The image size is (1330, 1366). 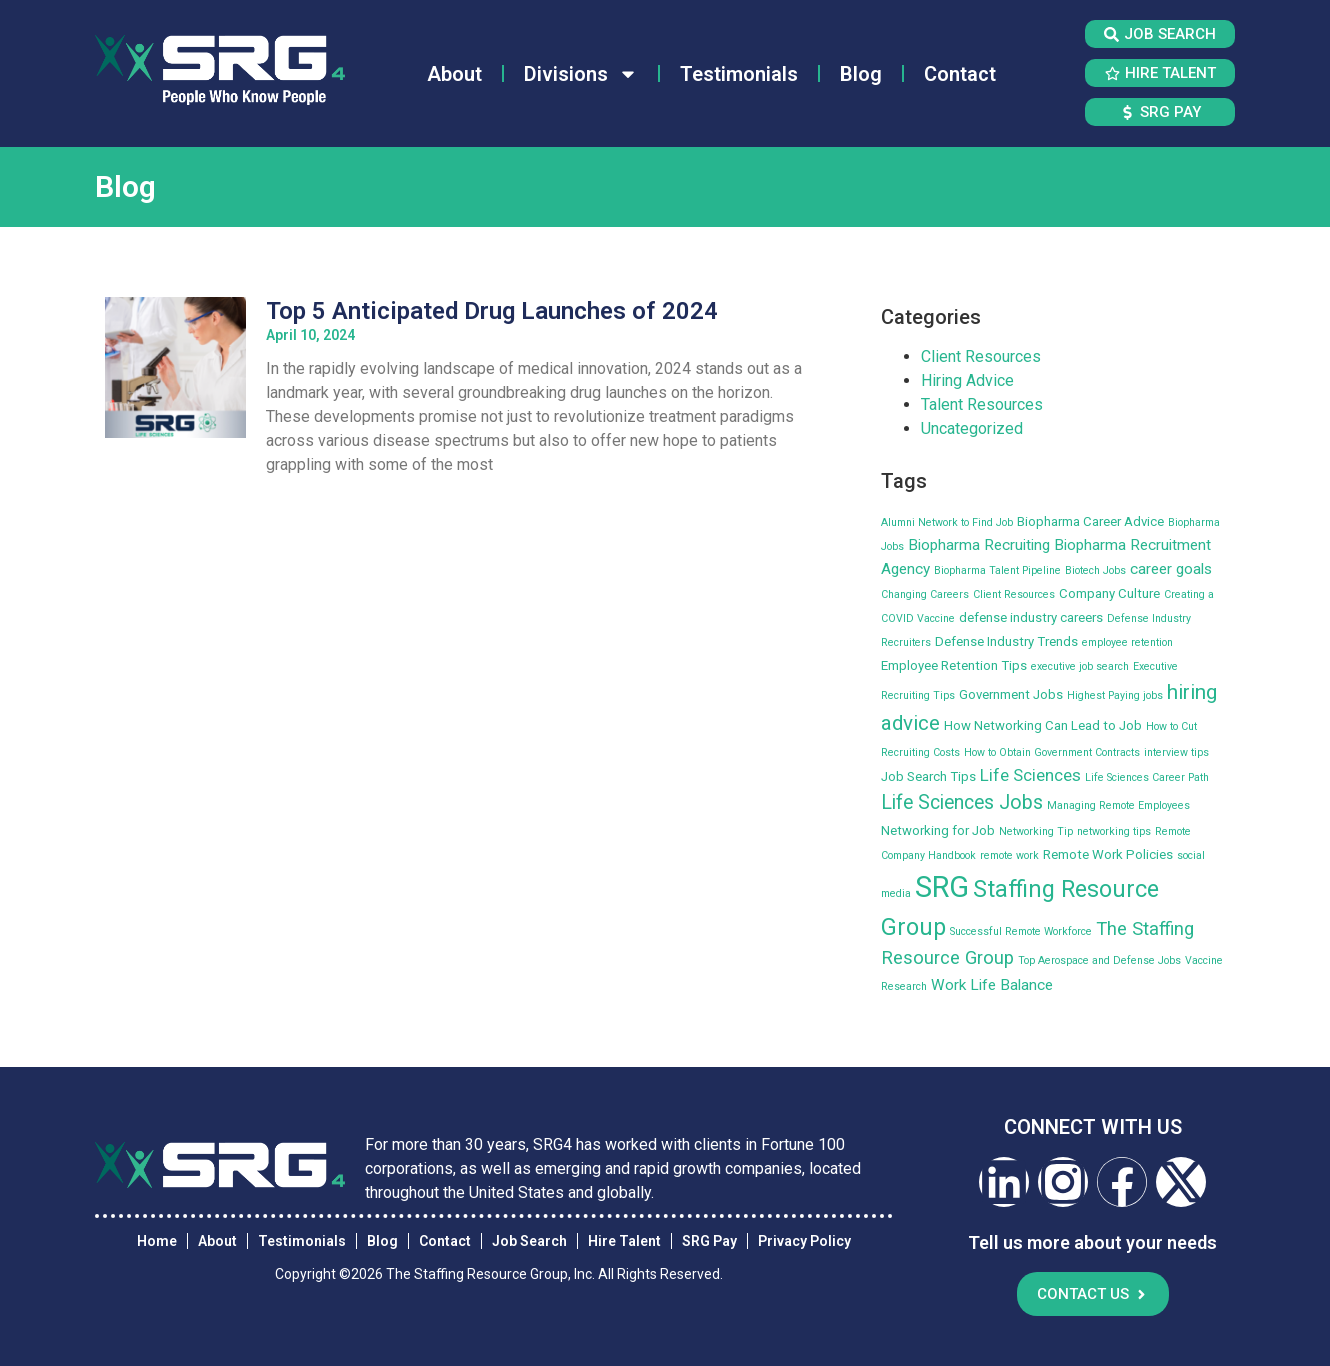 I want to click on Hiring Advice, so click(x=967, y=380).